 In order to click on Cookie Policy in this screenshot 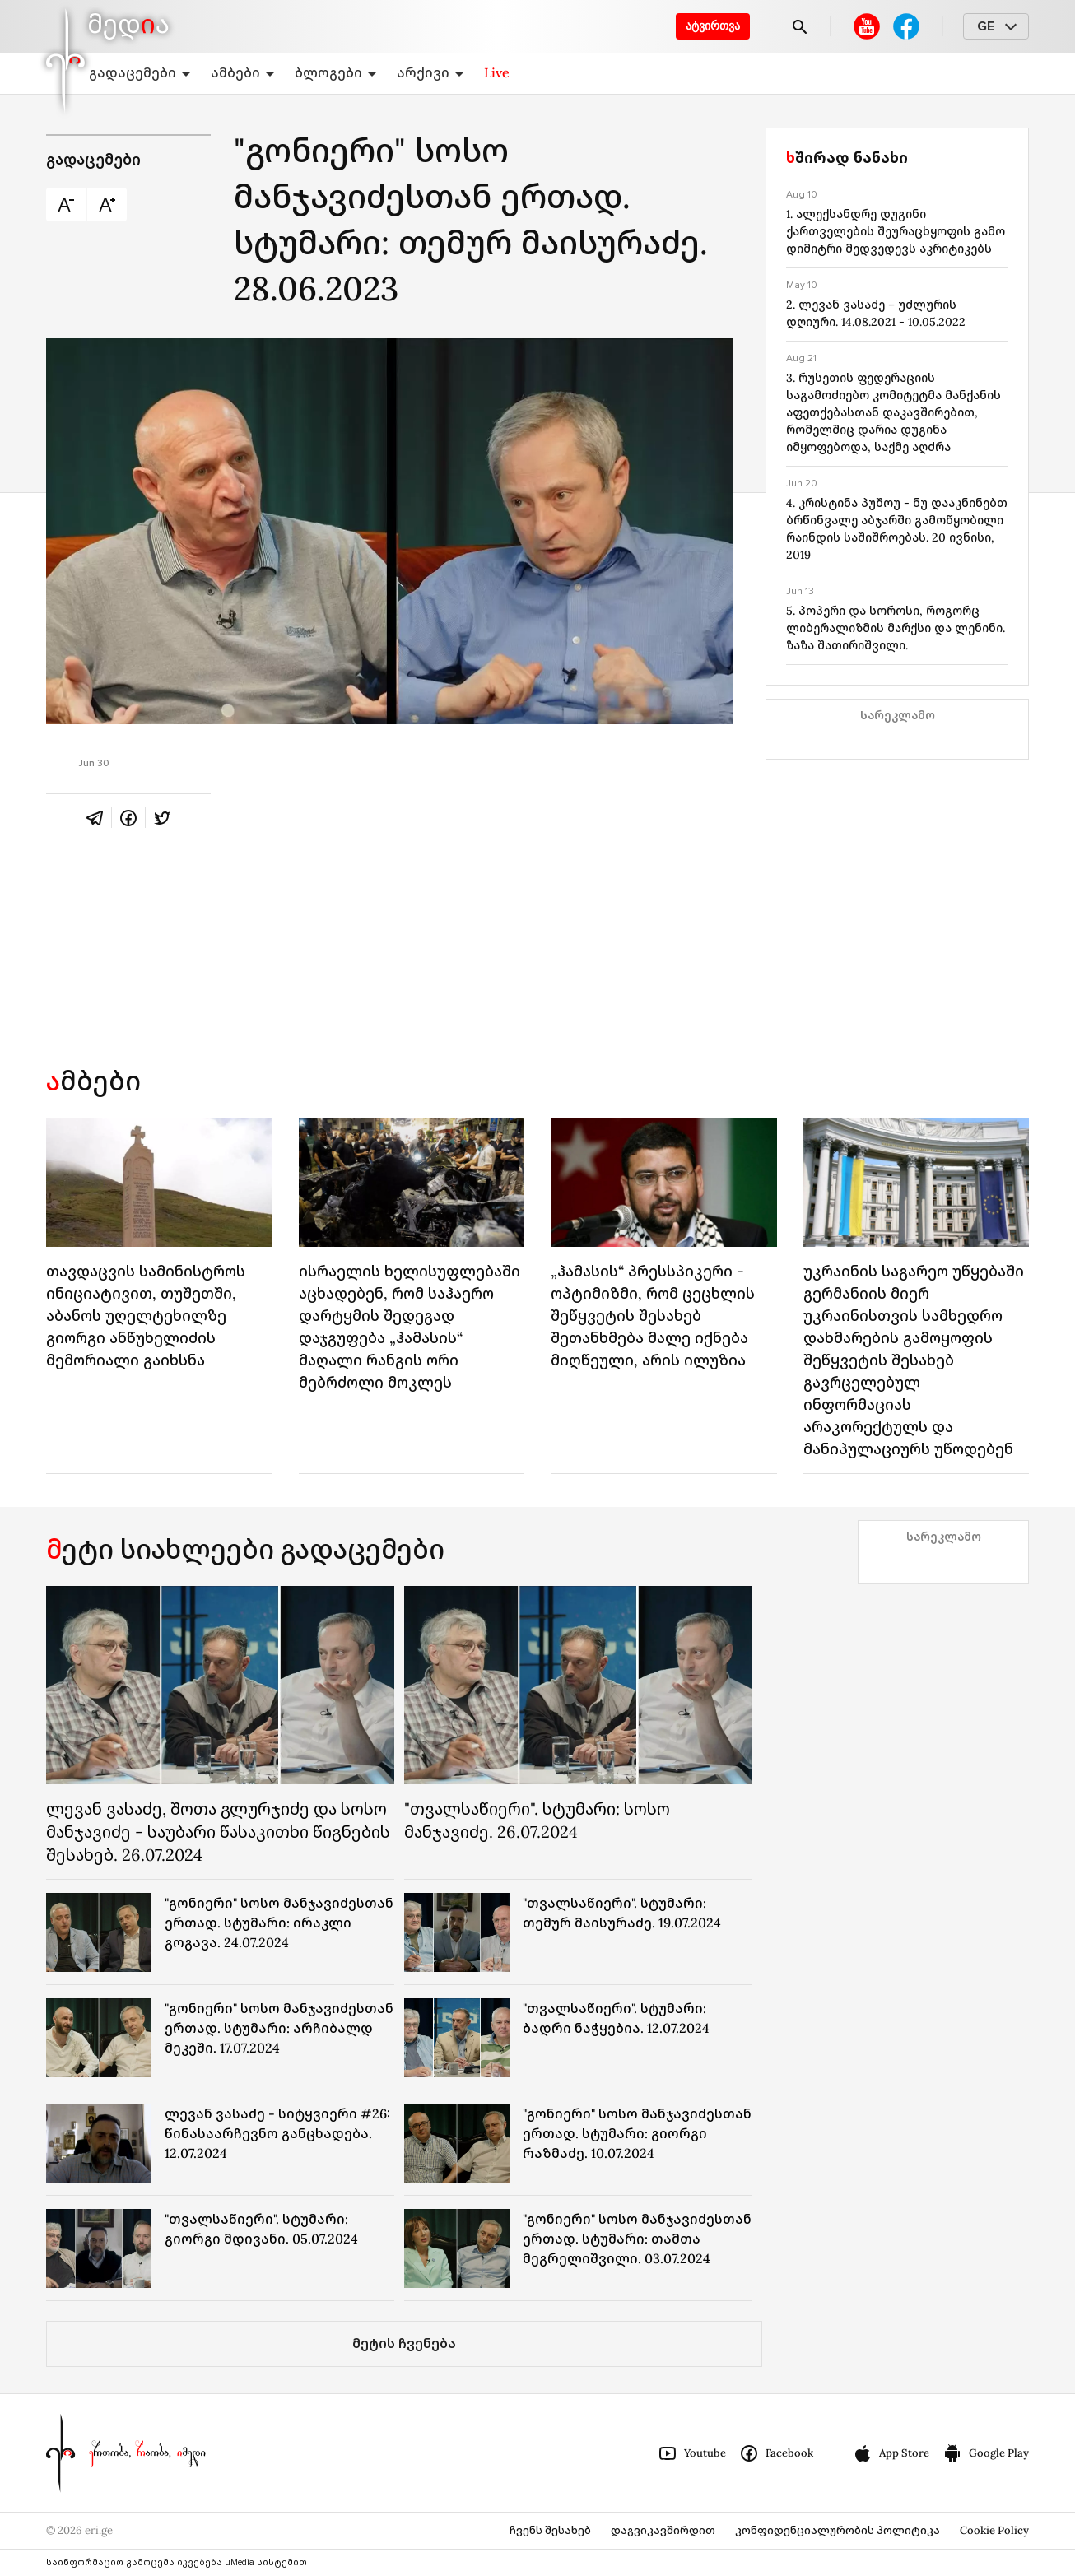, I will do `click(994, 2530)`.